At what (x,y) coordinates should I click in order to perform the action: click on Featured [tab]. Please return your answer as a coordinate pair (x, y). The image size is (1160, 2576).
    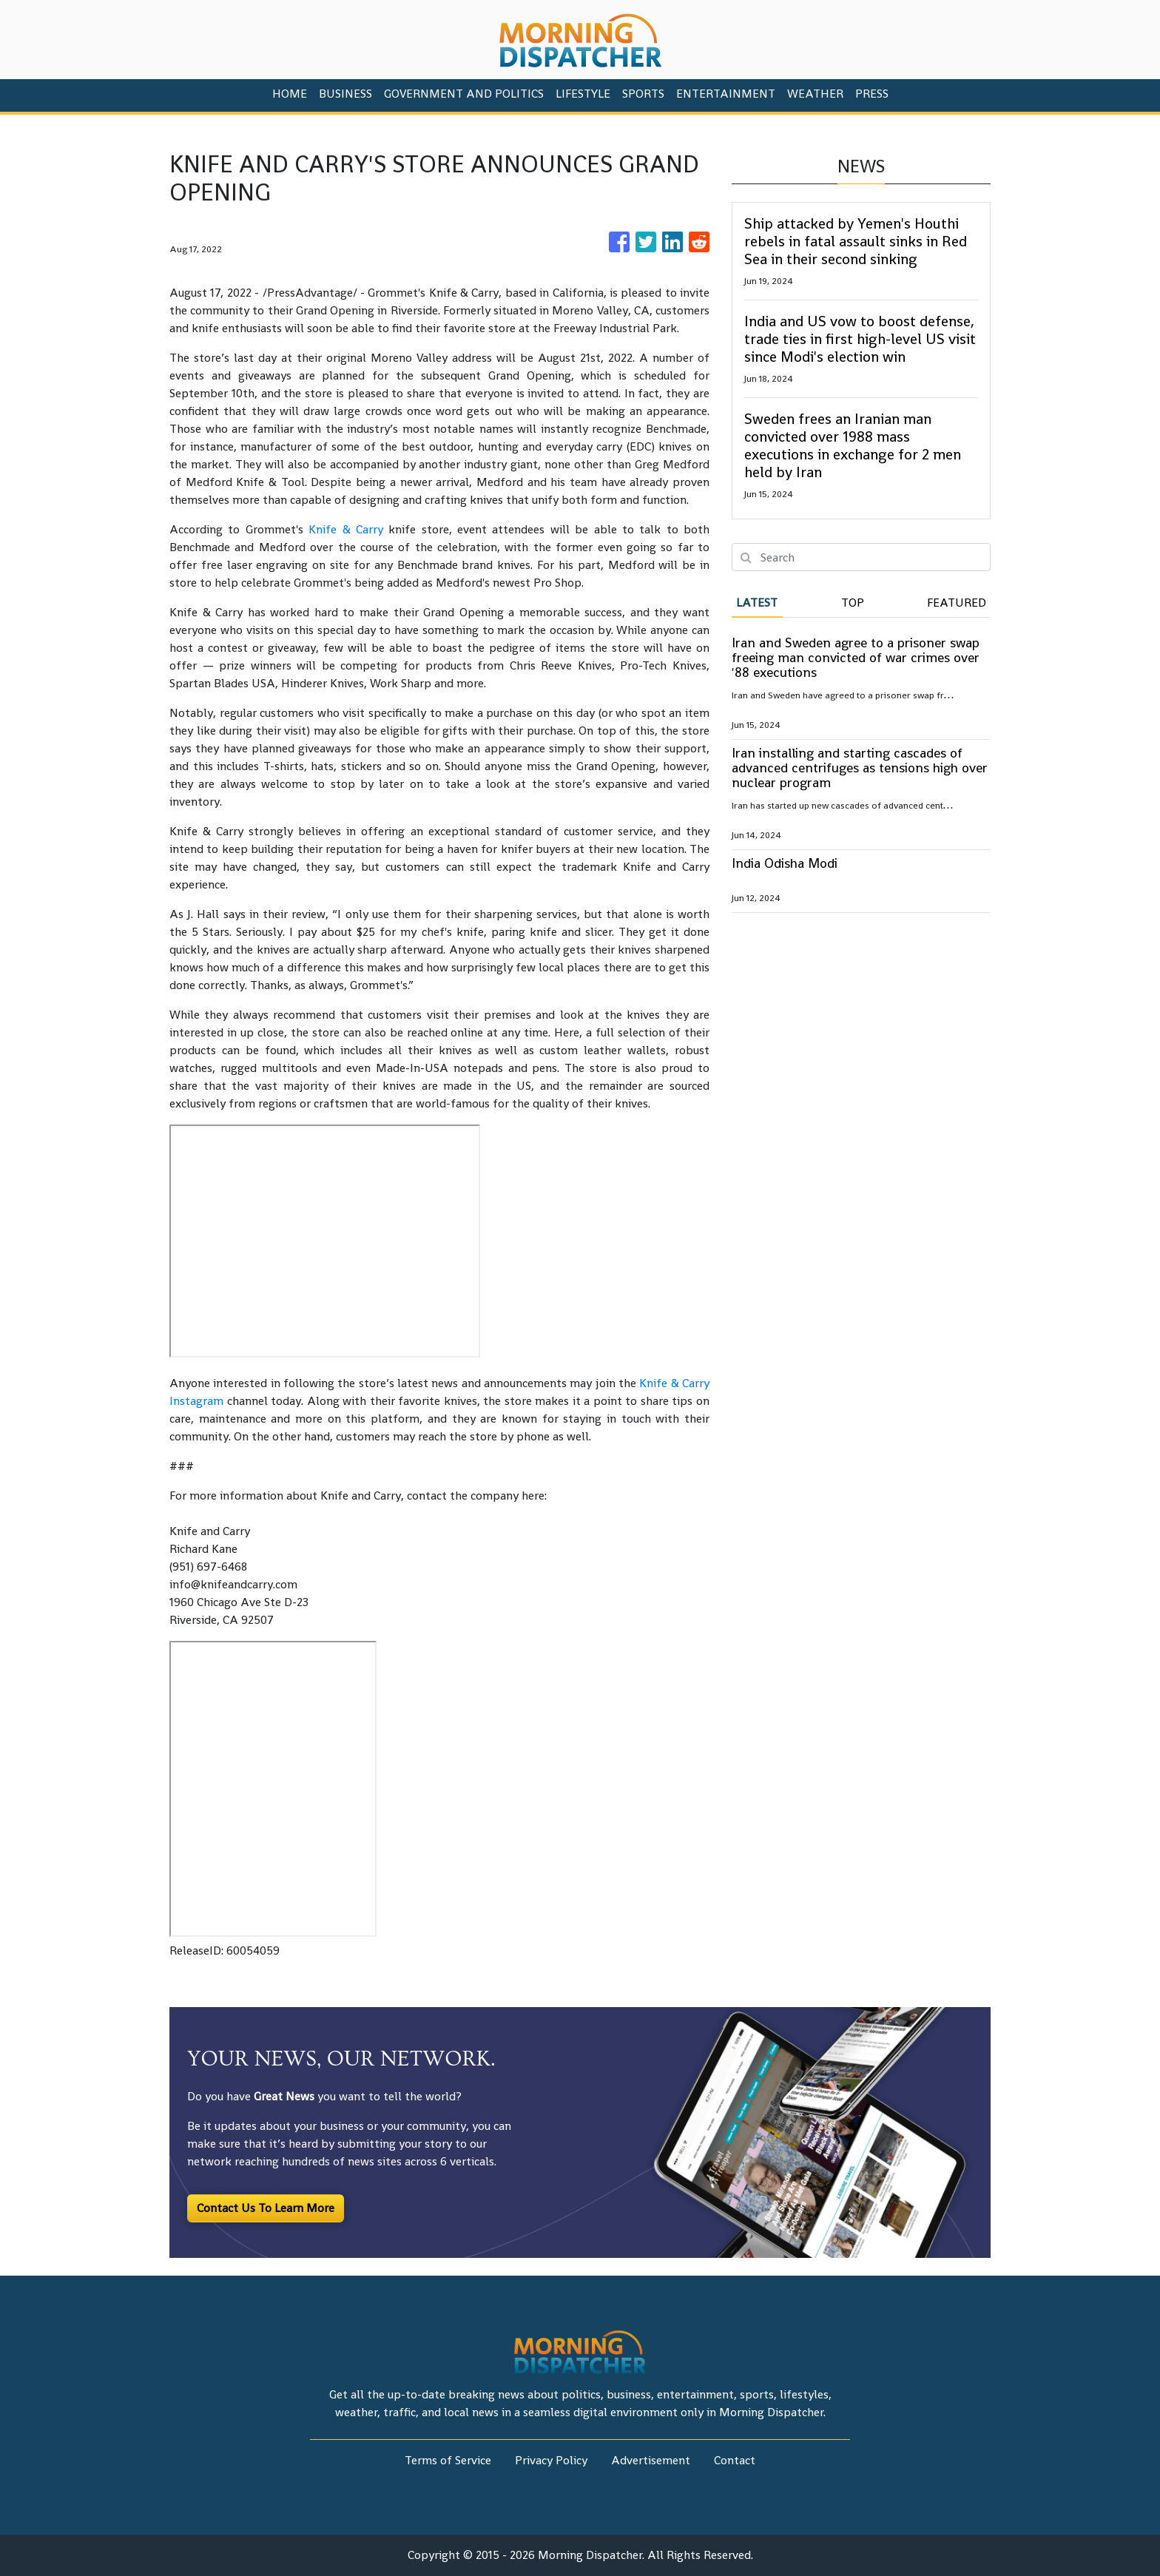
    Looking at the image, I should click on (956, 602).